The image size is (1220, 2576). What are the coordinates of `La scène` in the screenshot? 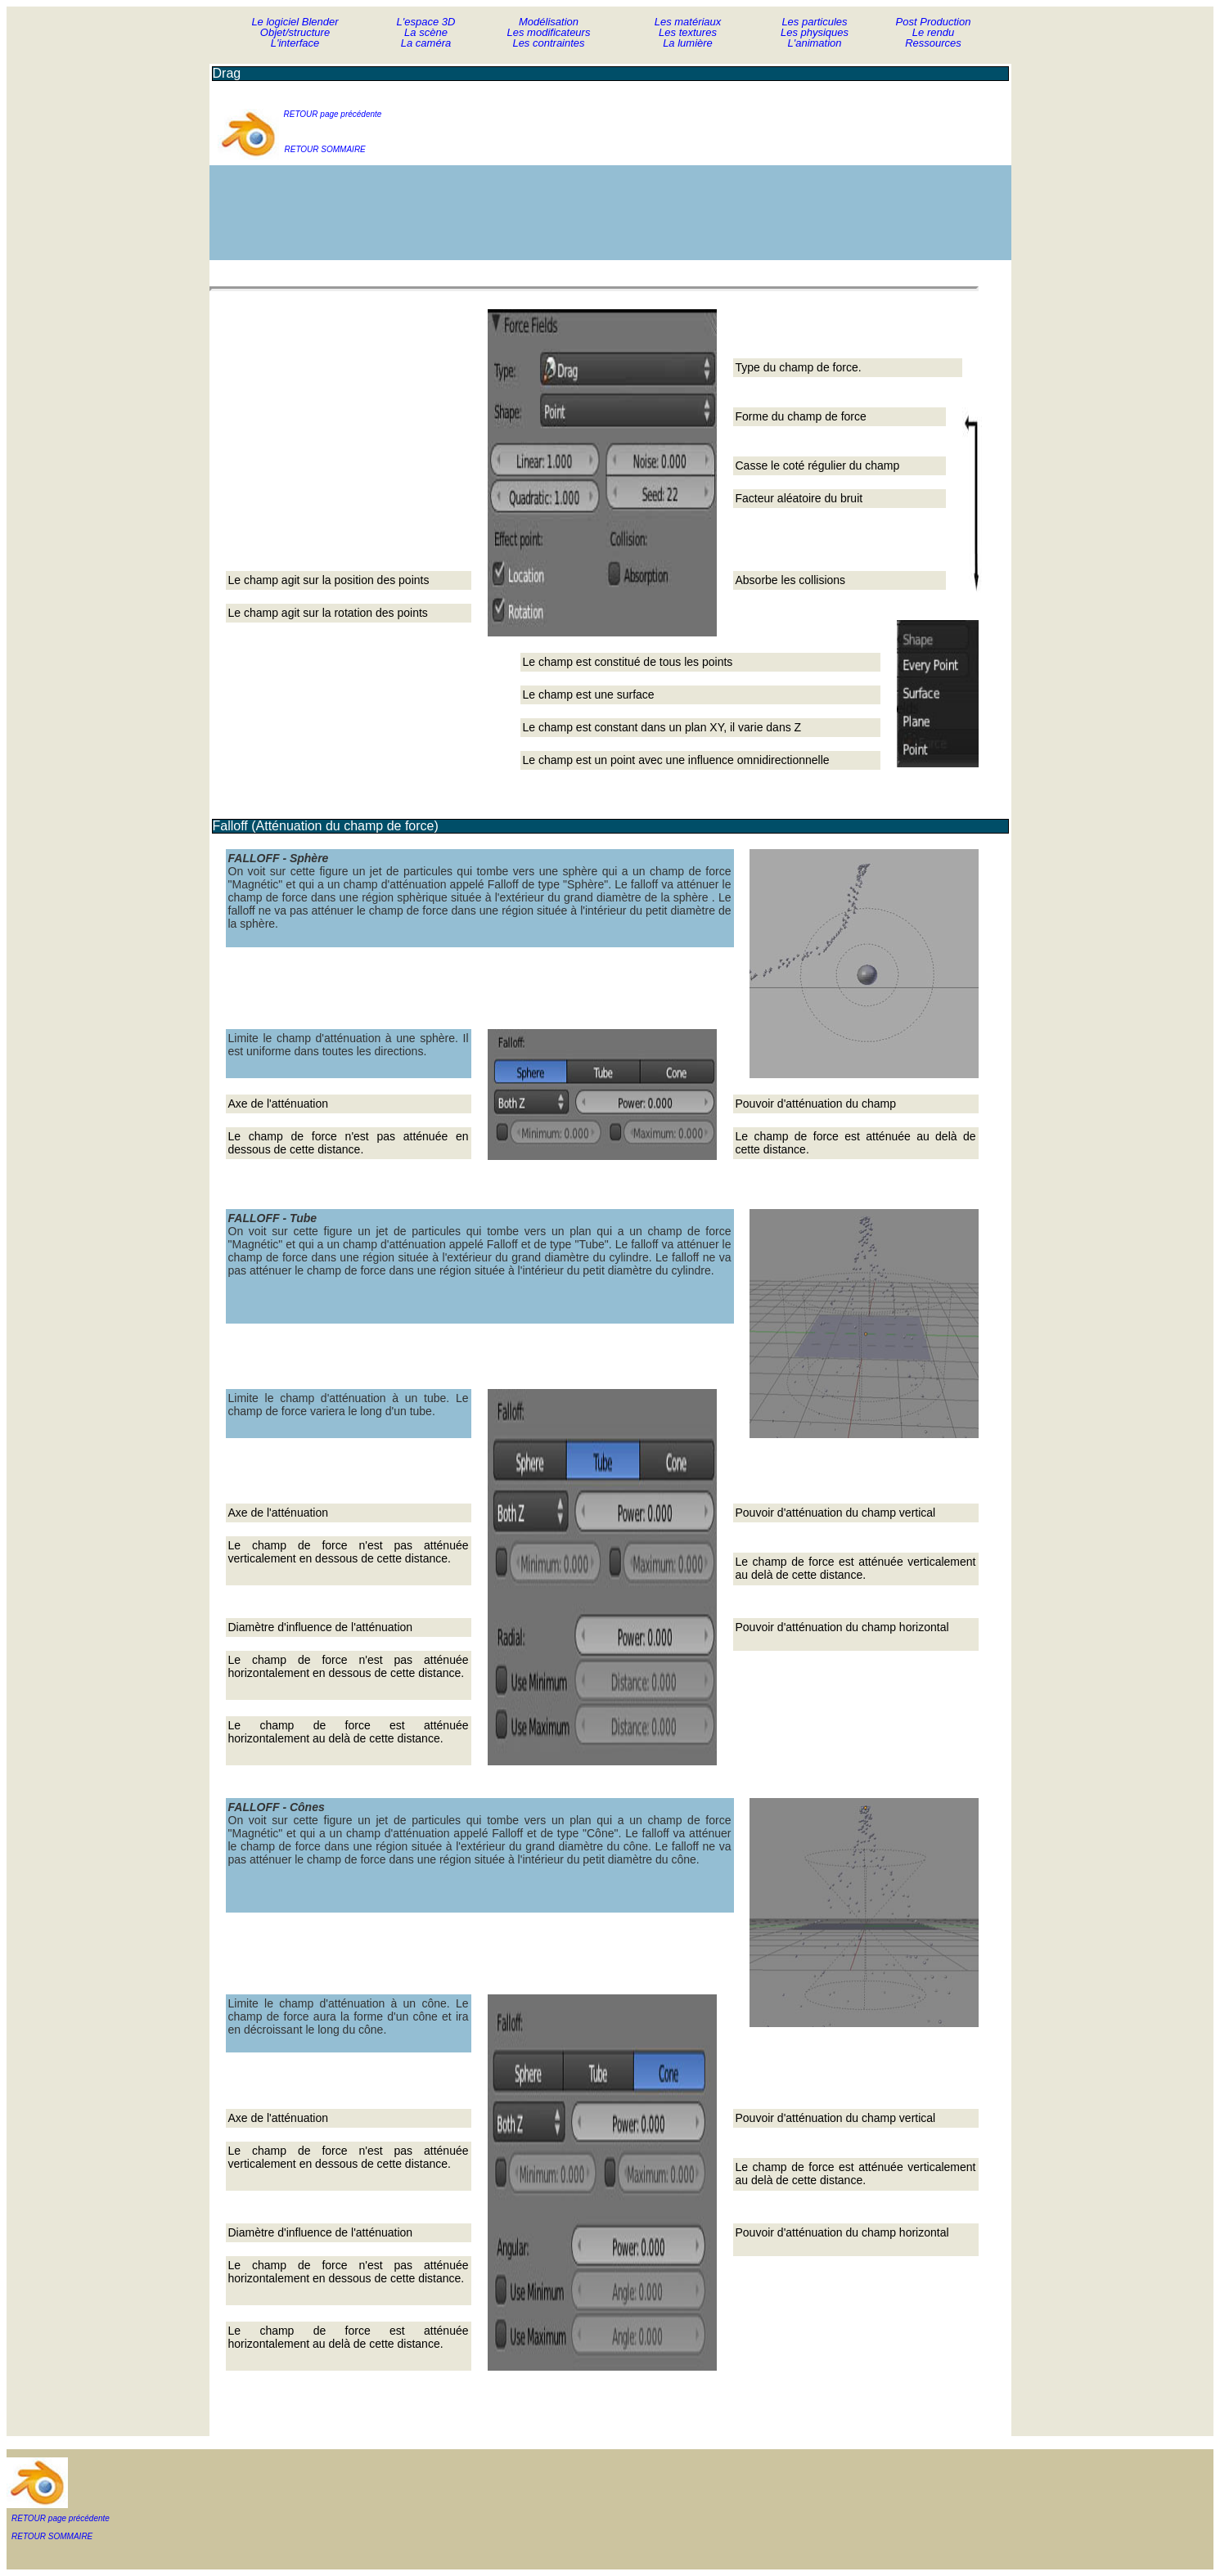 It's located at (426, 32).